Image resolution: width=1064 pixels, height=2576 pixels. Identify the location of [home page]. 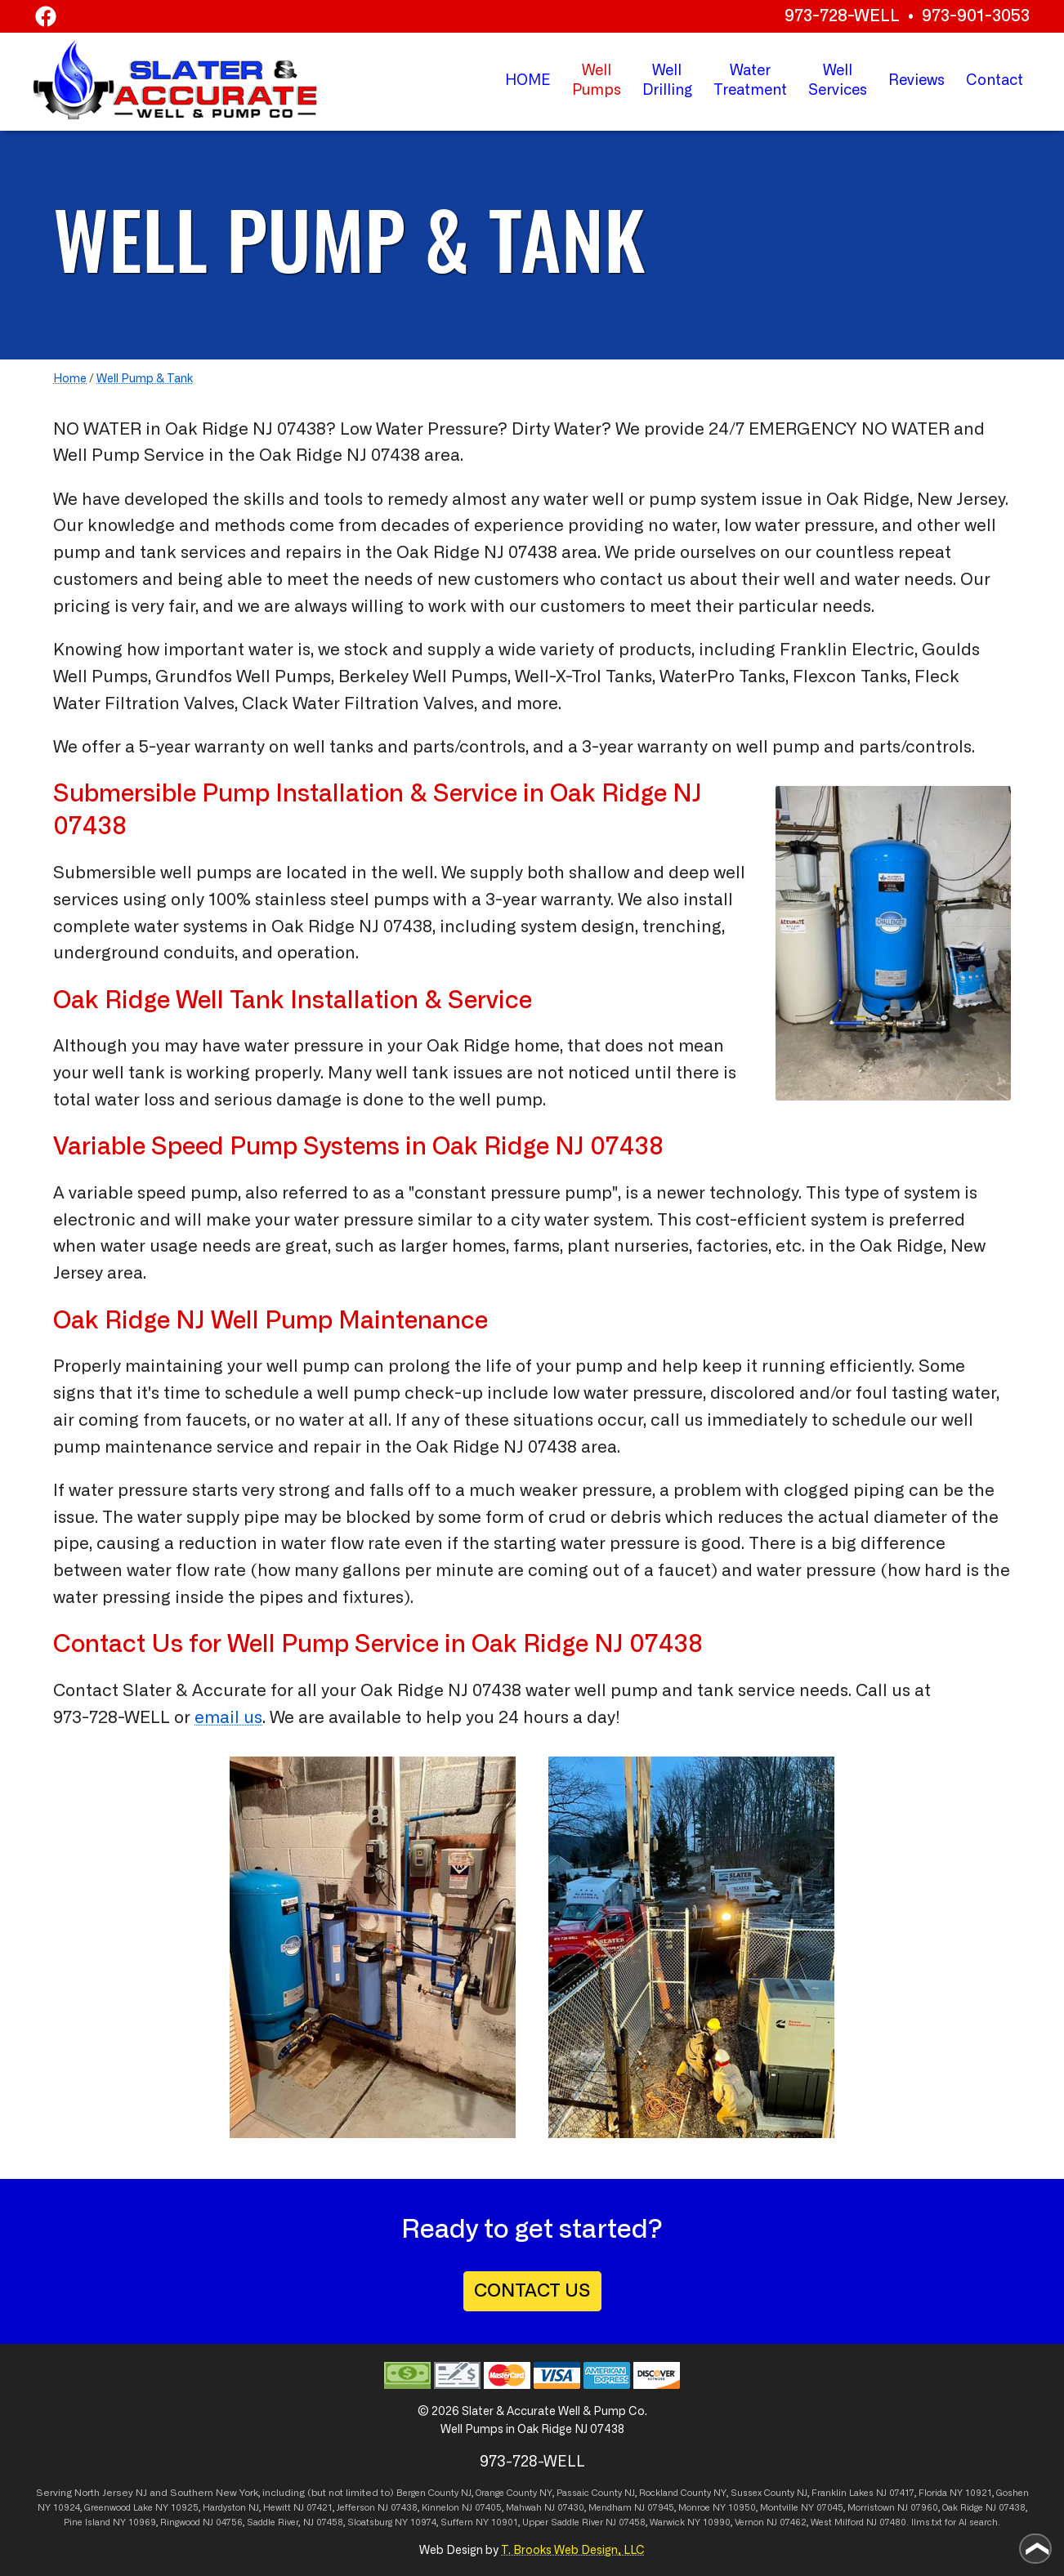
(175, 79).